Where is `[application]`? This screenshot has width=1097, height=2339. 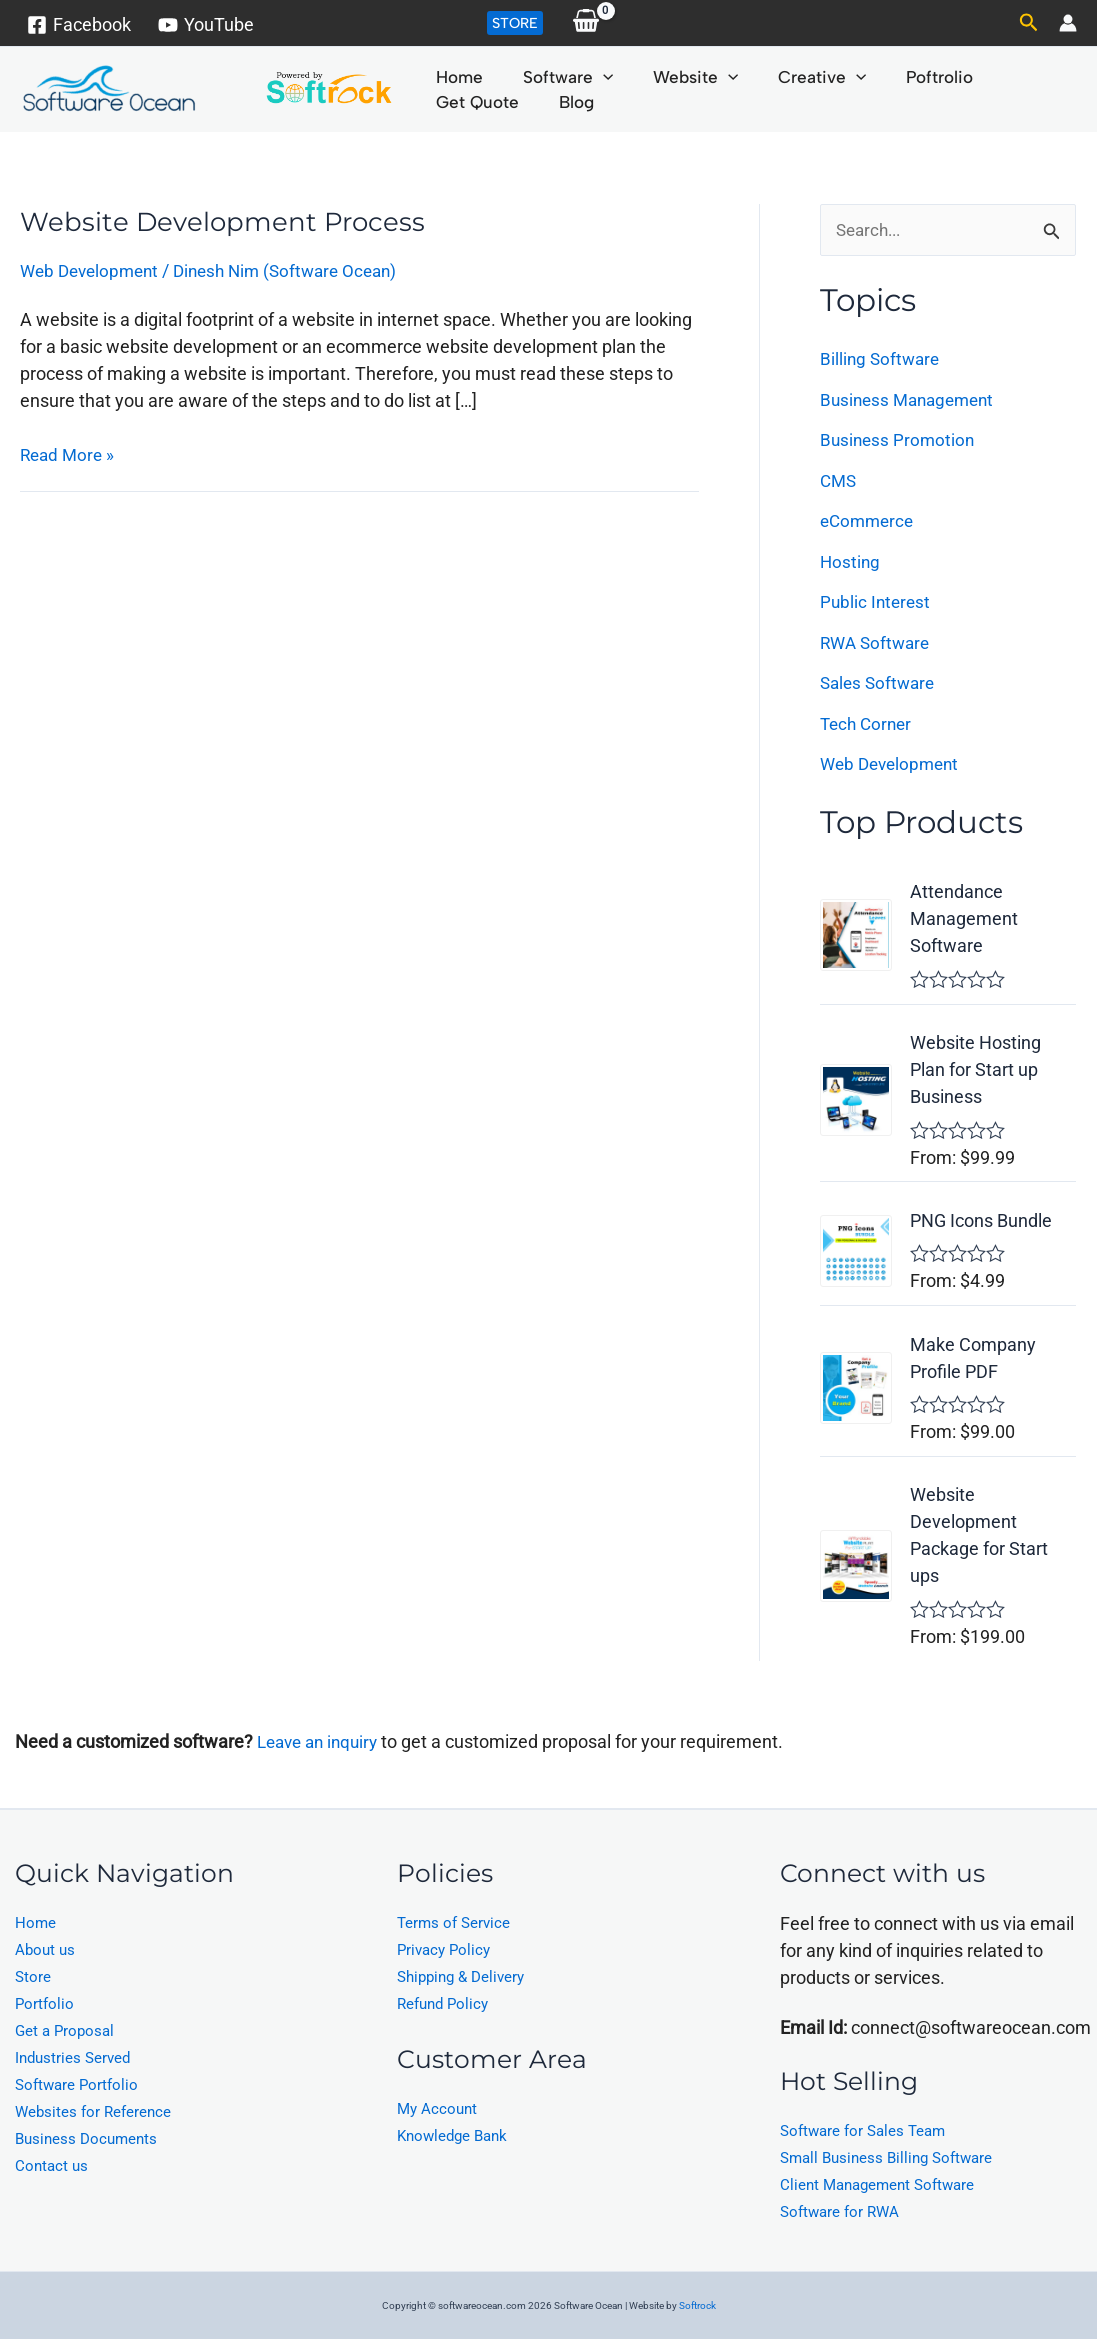
[application] is located at coordinates (584, 77).